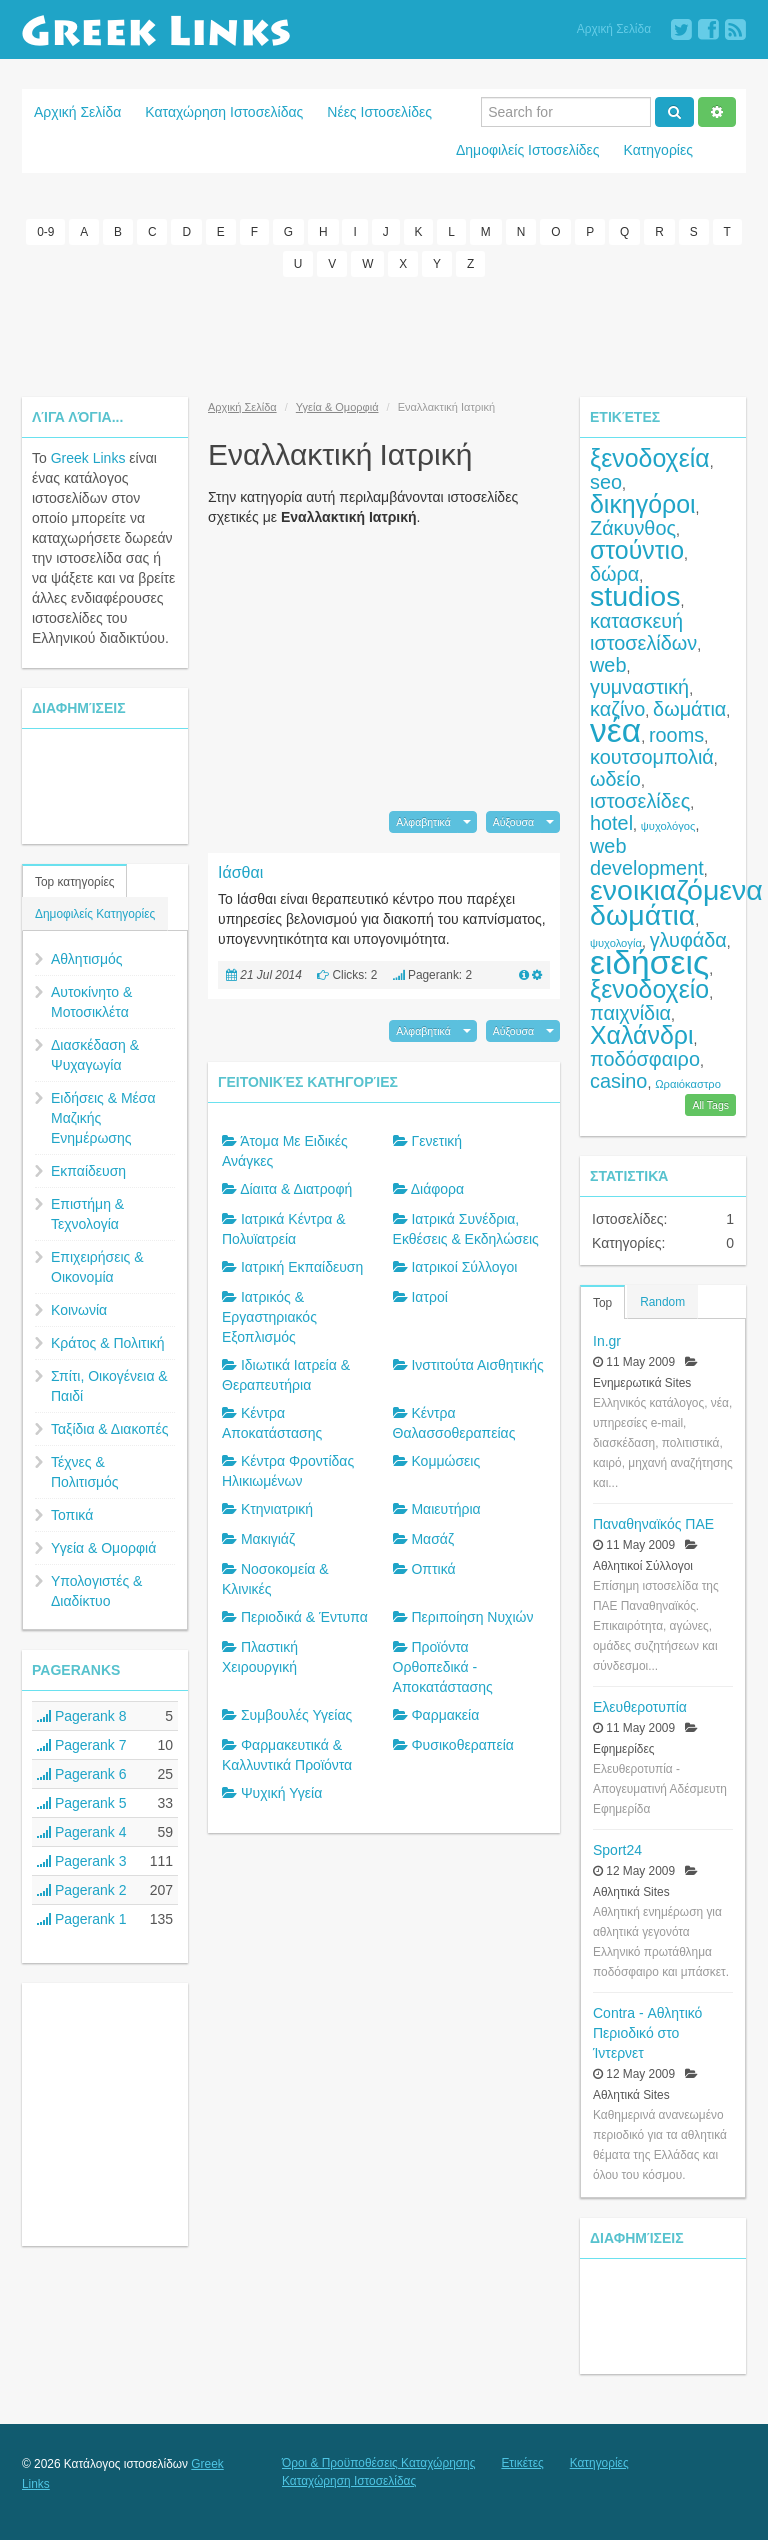 This screenshot has width=768, height=2540. What do you see at coordinates (445, 1715) in the screenshot?
I see `Φαρμακεία` at bounding box center [445, 1715].